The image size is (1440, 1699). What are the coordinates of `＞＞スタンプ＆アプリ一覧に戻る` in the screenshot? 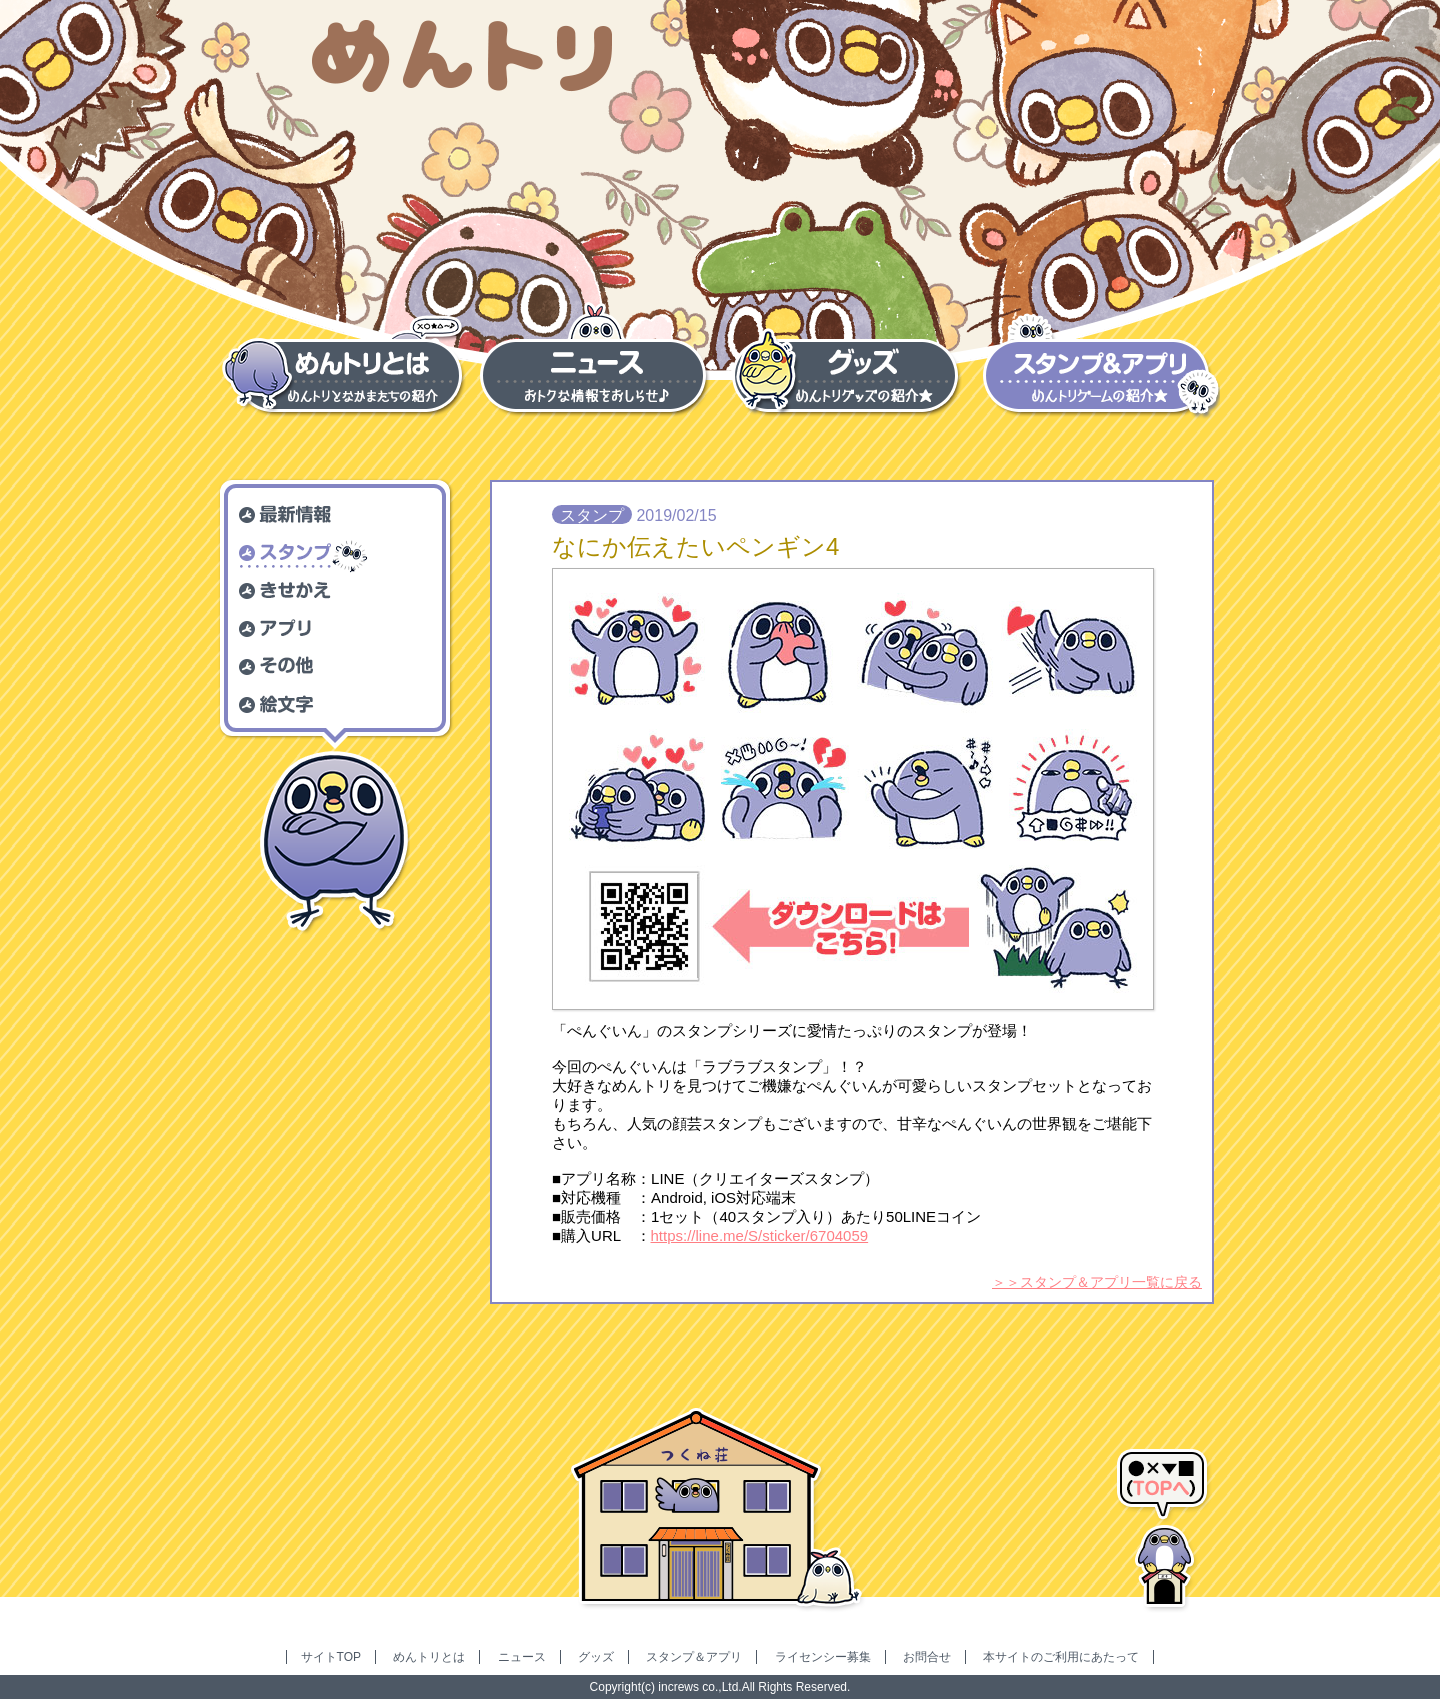 It's located at (1097, 1282).